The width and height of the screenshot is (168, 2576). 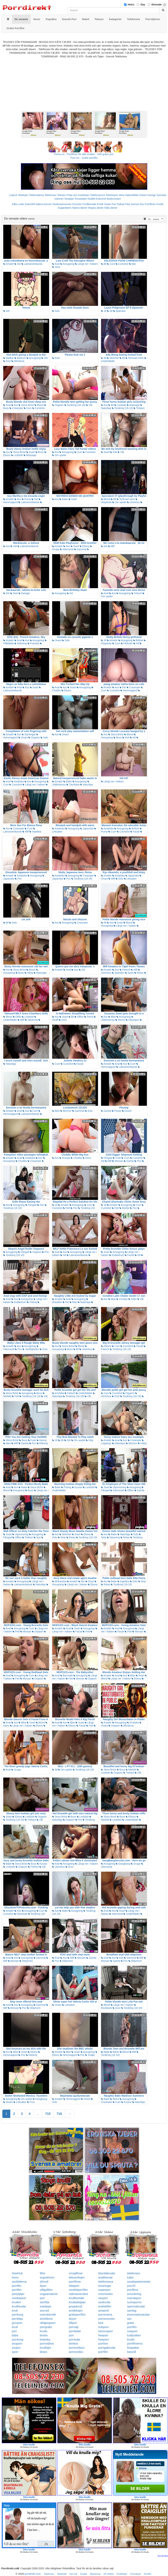 I want to click on Fångad, so click(x=106, y=1157).